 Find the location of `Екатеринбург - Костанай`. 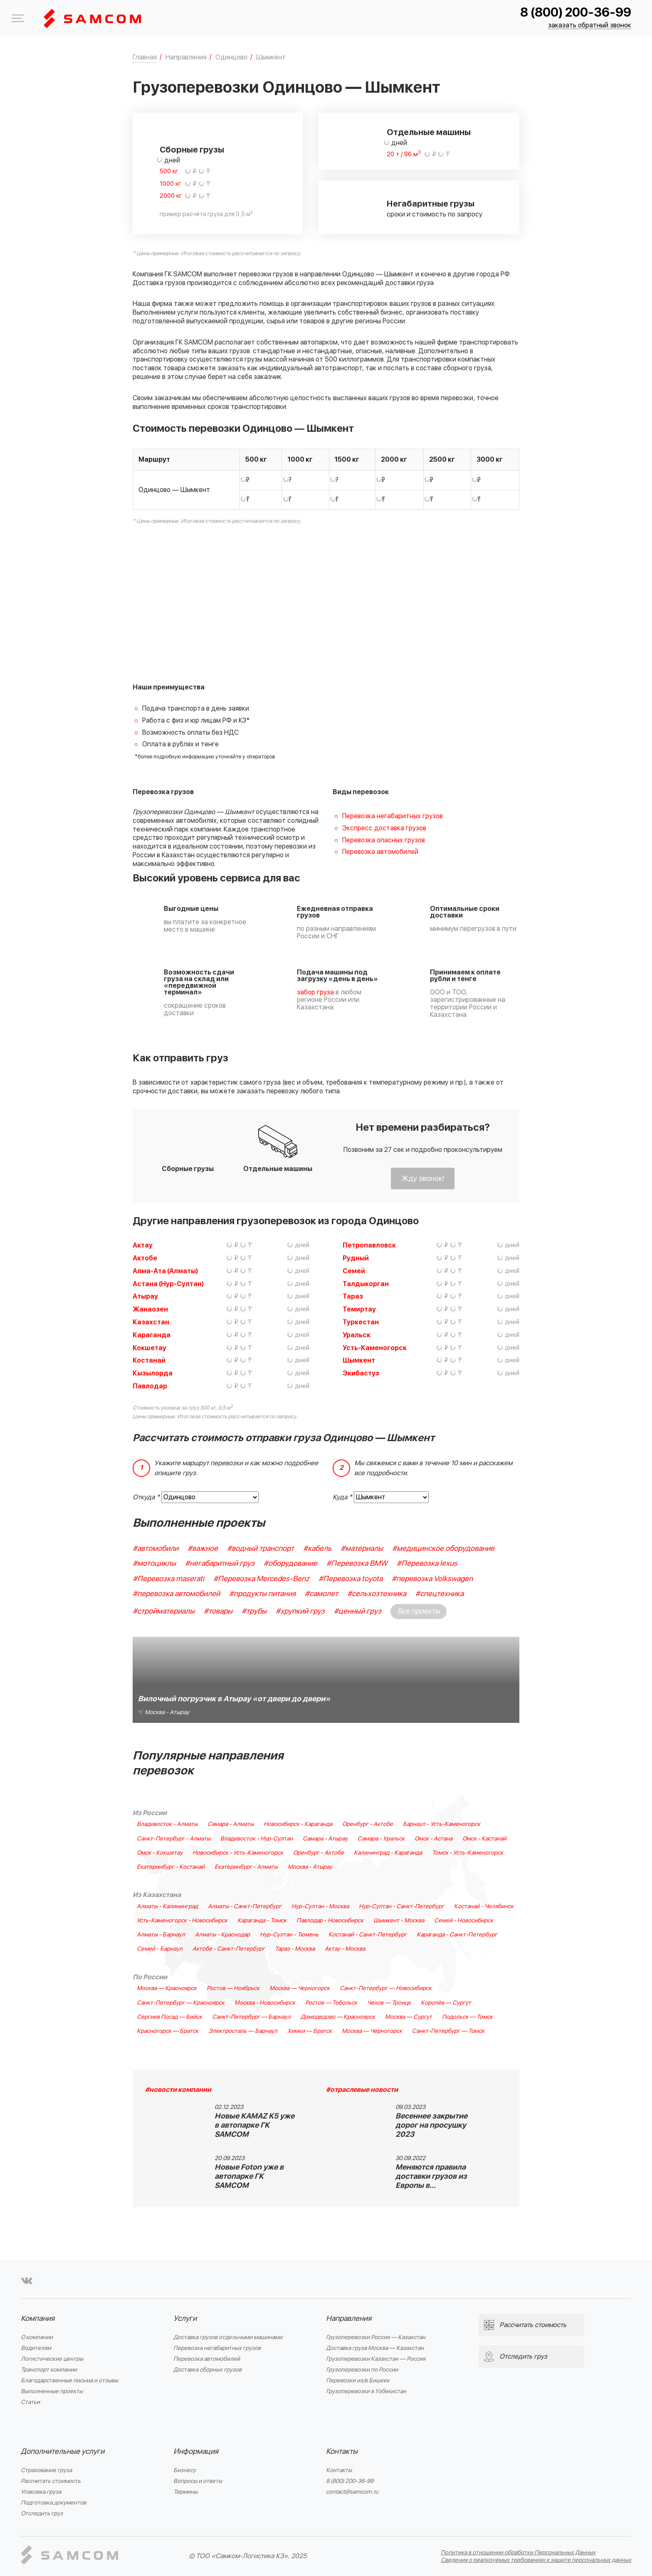

Екатеринбург - Костанай is located at coordinates (171, 1867).